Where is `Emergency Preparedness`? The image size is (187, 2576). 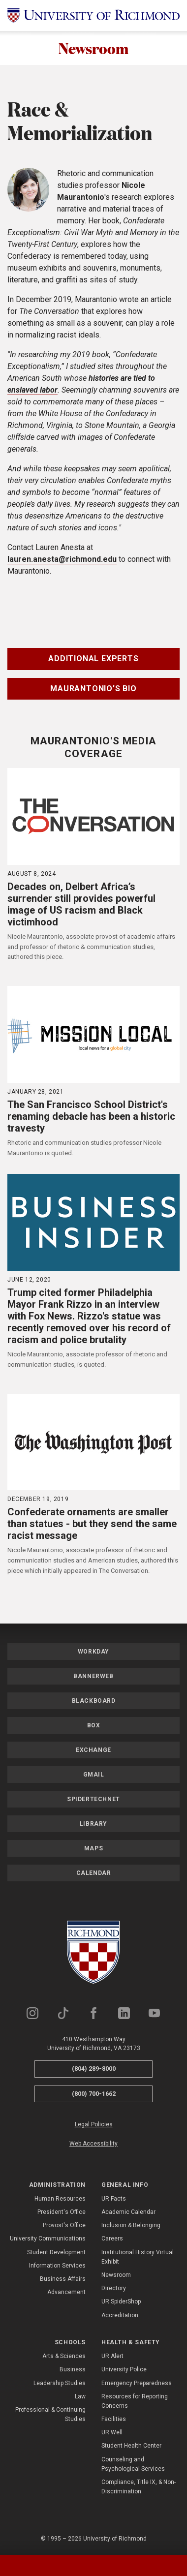 Emergency Preparedness is located at coordinates (136, 2384).